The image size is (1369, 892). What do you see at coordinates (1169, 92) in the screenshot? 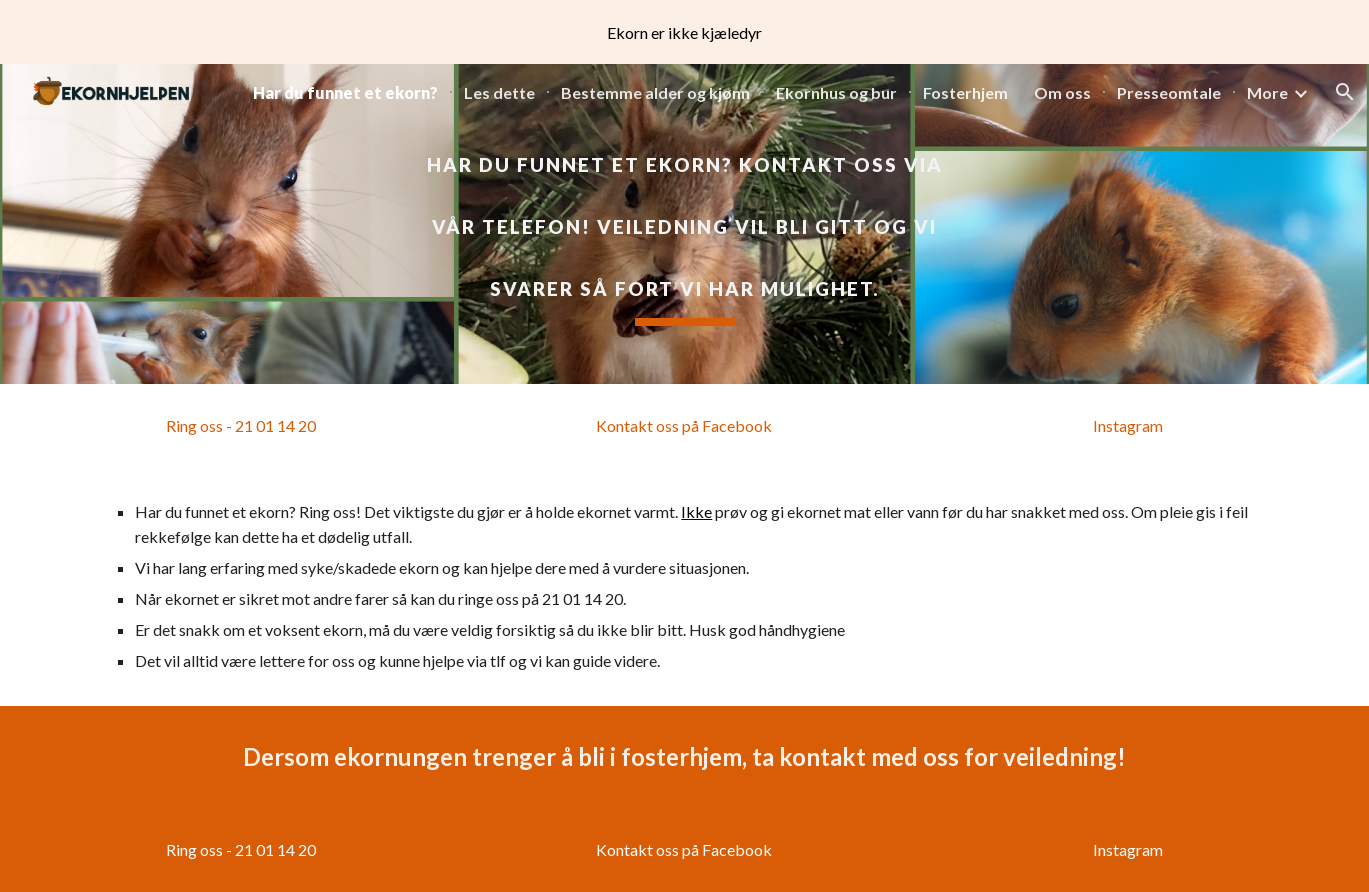
I see `Presseomtale [link]` at bounding box center [1169, 92].